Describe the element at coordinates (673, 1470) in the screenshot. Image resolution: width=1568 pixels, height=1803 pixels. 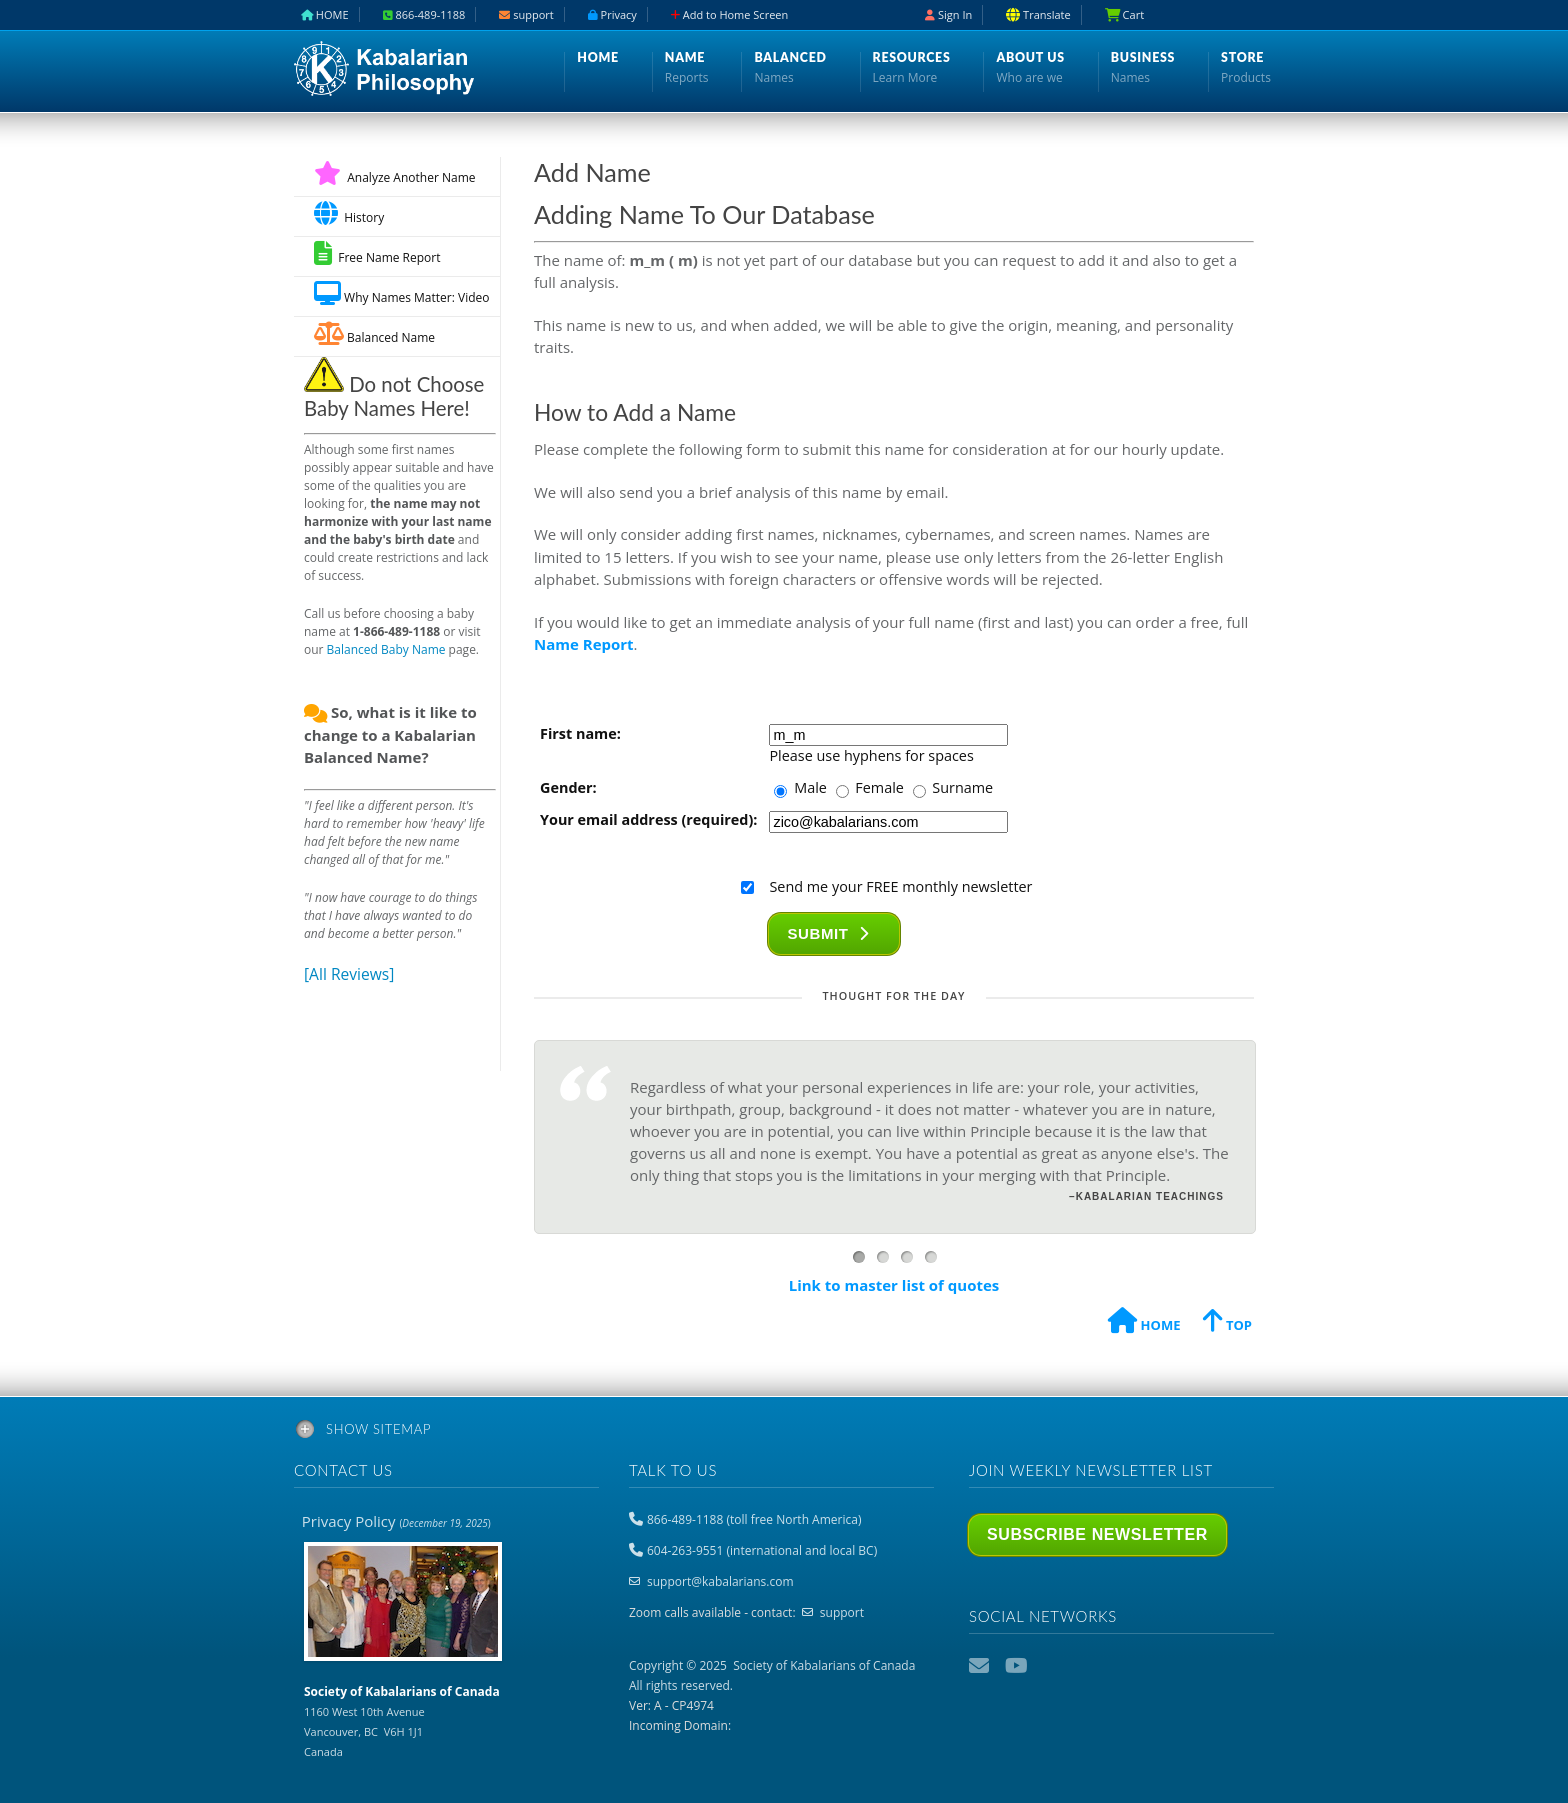
I see `Talk to us` at that location.